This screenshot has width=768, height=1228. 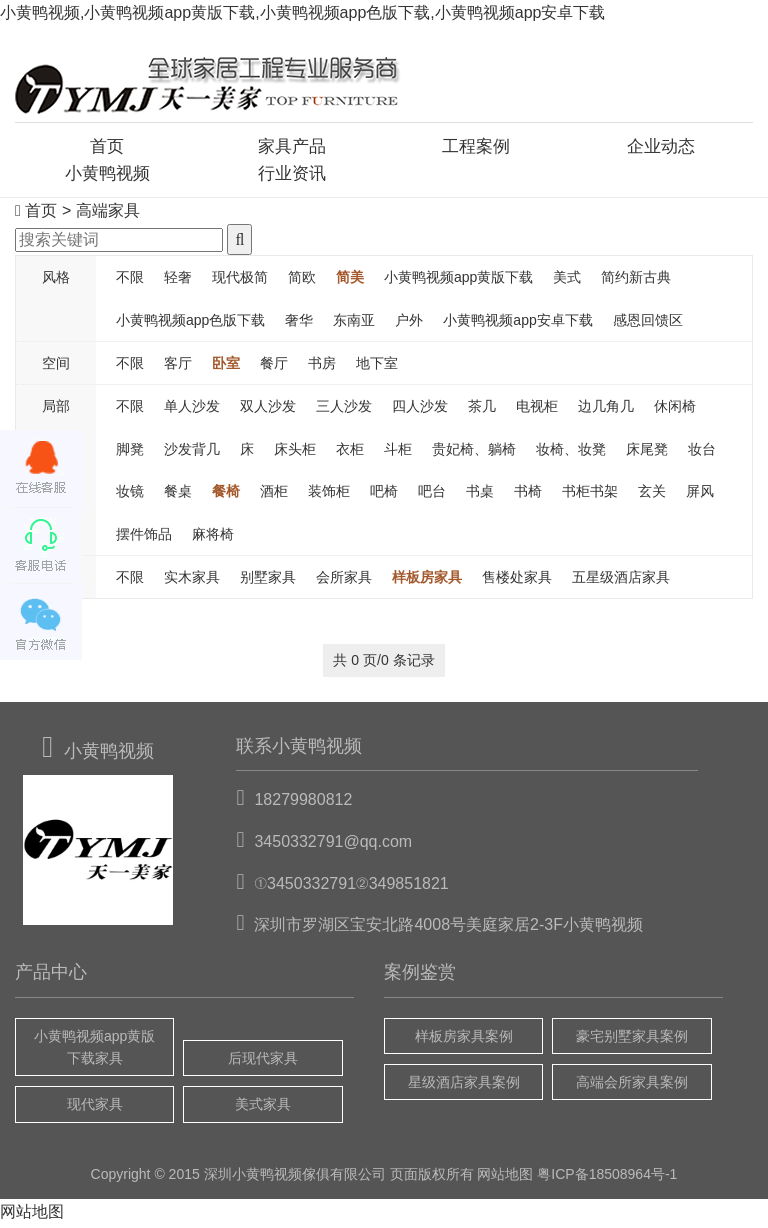 What do you see at coordinates (505, 1177) in the screenshot?
I see `网站地图` at bounding box center [505, 1177].